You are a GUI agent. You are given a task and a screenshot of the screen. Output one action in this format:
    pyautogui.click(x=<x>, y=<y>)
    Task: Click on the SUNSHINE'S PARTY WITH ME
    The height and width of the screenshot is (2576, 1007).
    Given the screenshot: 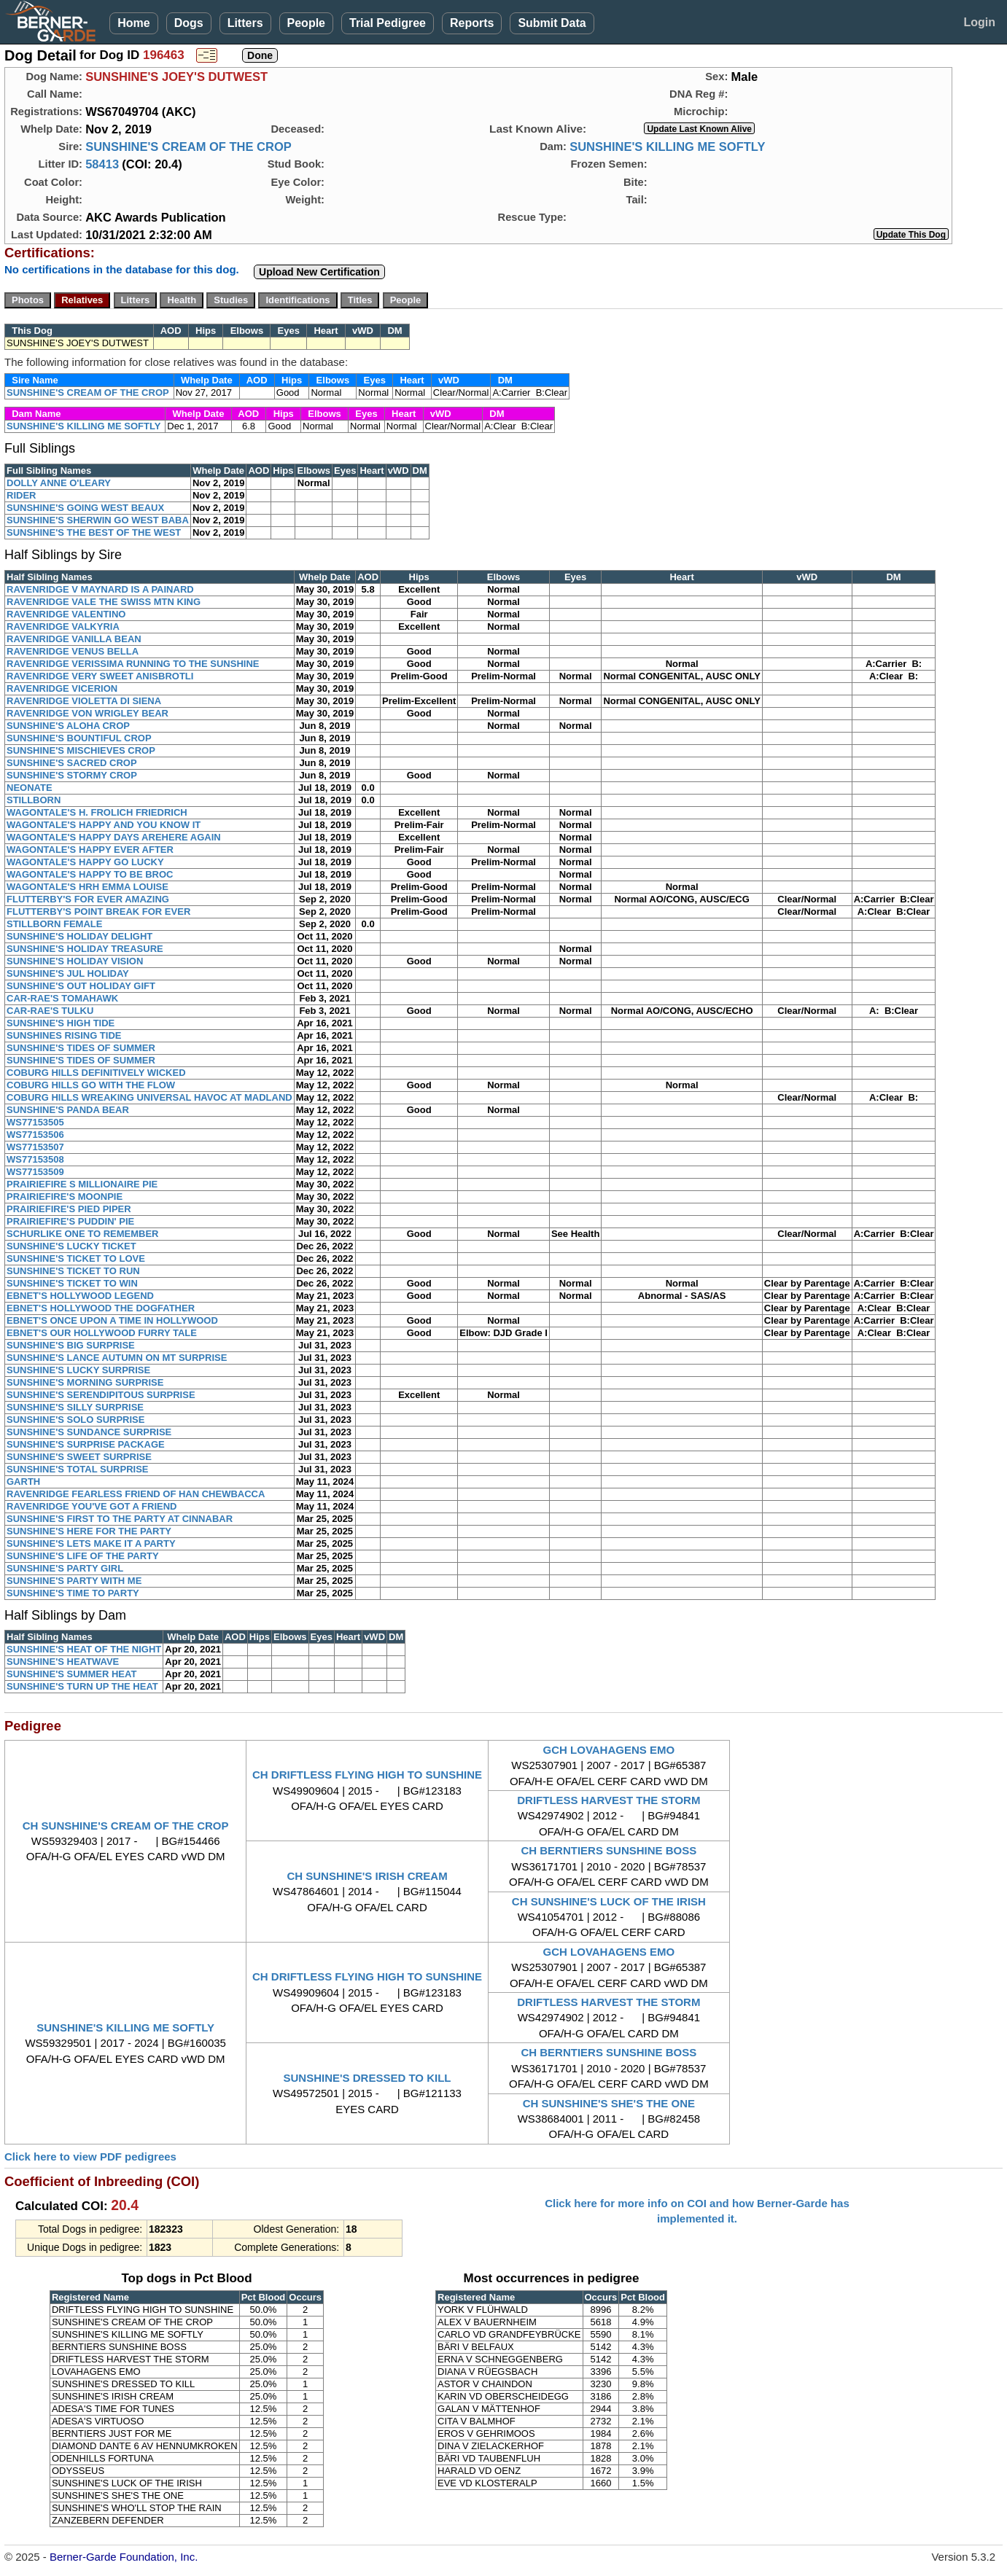 What is the action you would take?
    pyautogui.click(x=74, y=1580)
    